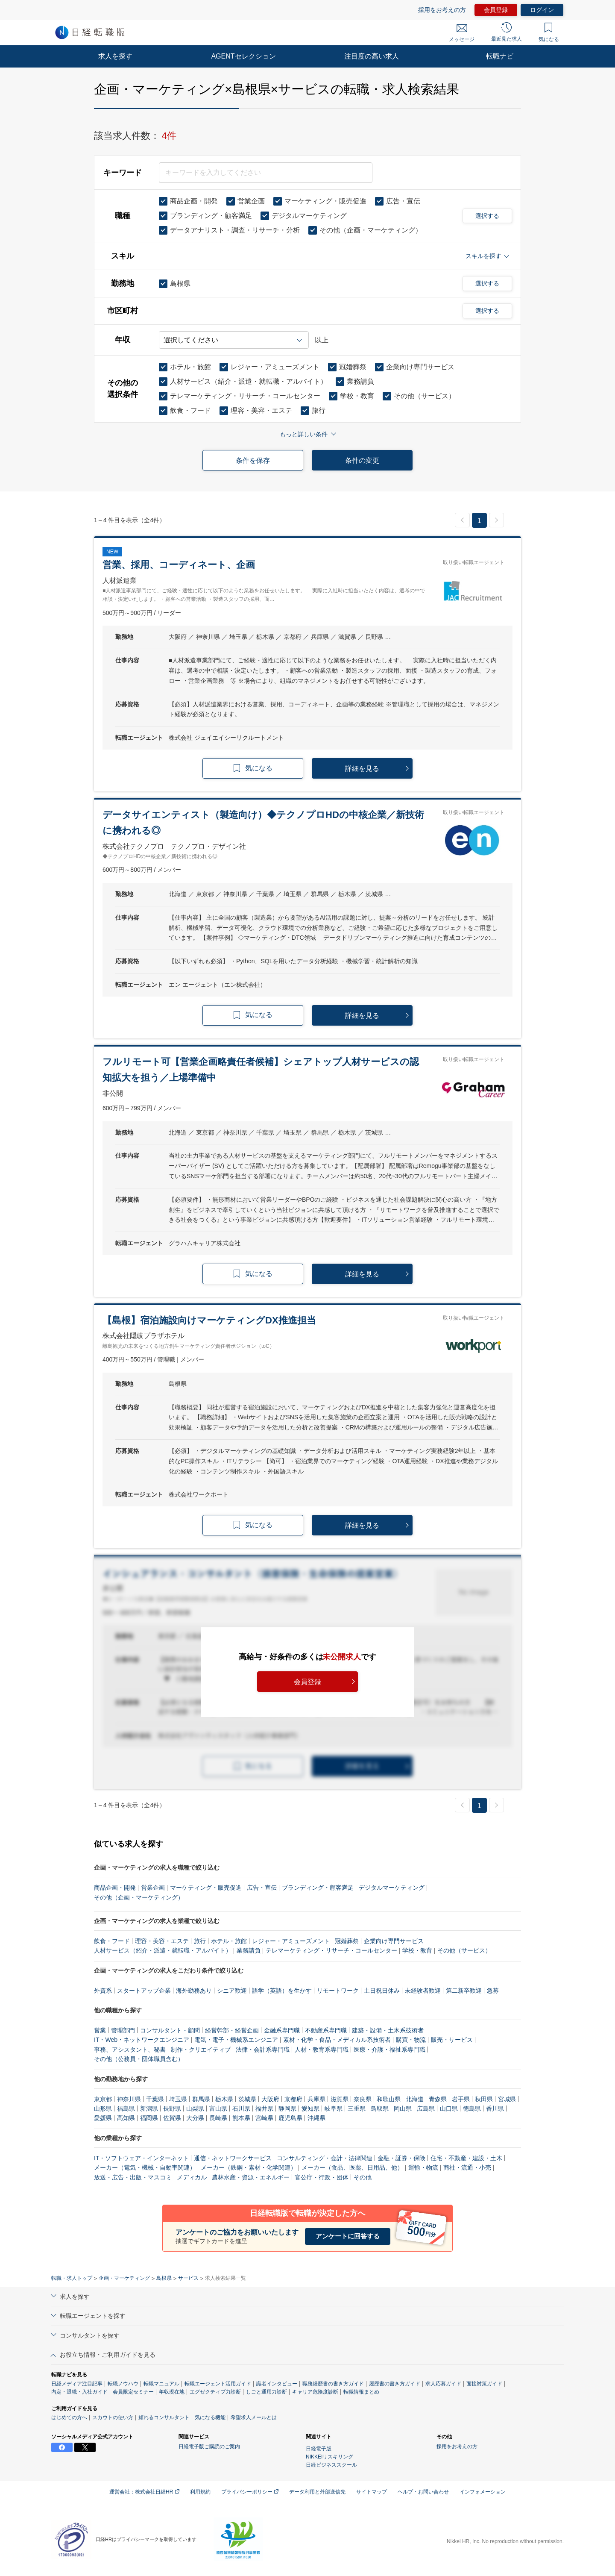 This screenshot has width=615, height=2576. I want to click on 鹿児島県, so click(290, 2117).